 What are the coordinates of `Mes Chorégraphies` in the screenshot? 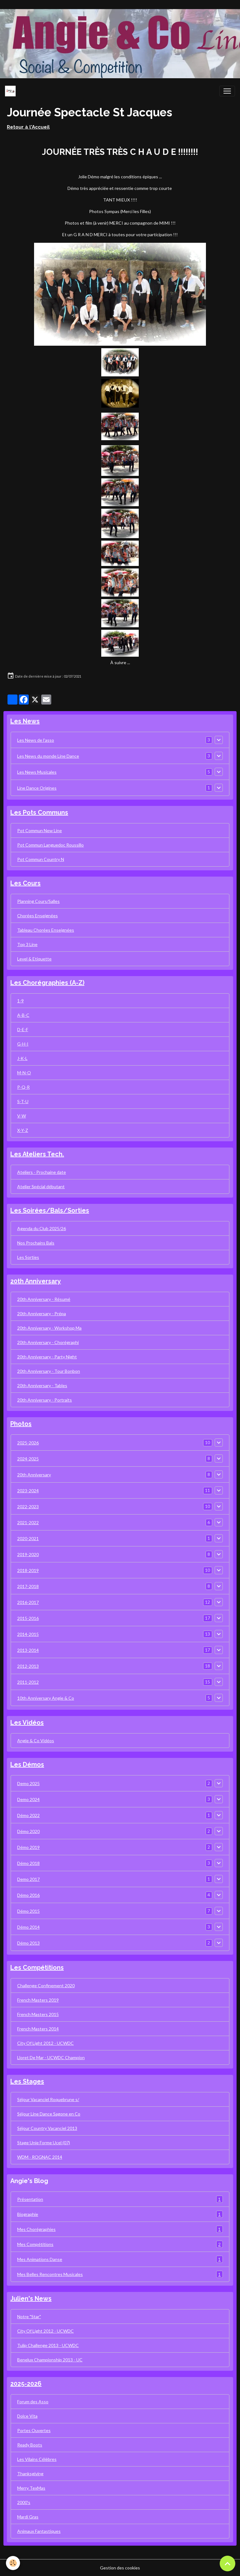 It's located at (120, 2229).